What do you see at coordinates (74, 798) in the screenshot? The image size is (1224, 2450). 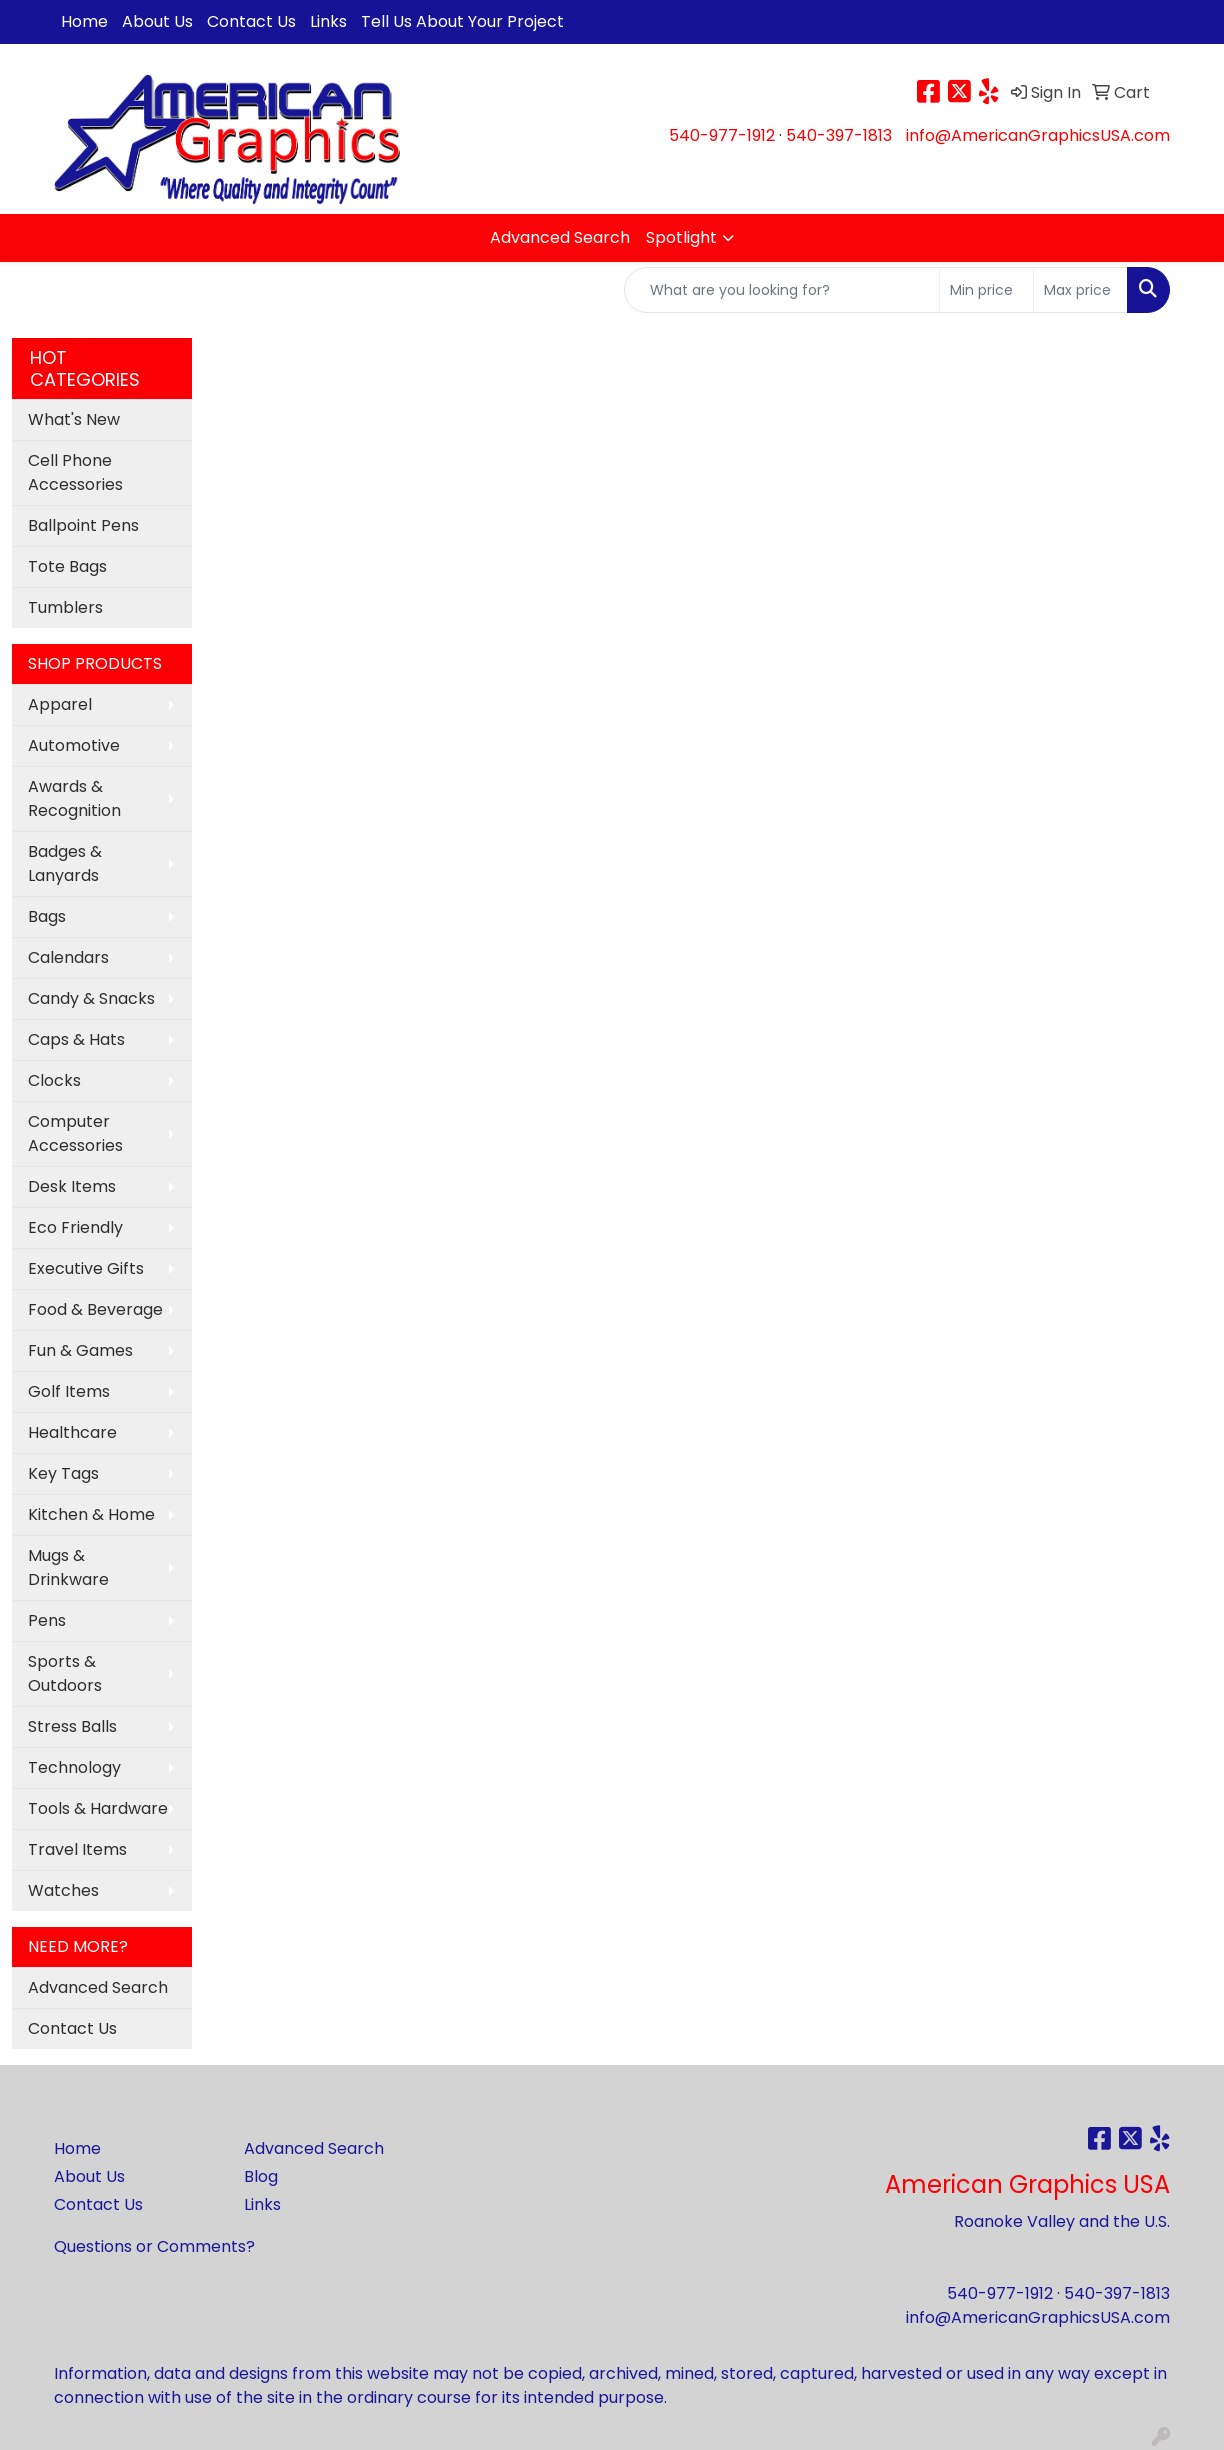 I see `Awards & Recognition` at bounding box center [74, 798].